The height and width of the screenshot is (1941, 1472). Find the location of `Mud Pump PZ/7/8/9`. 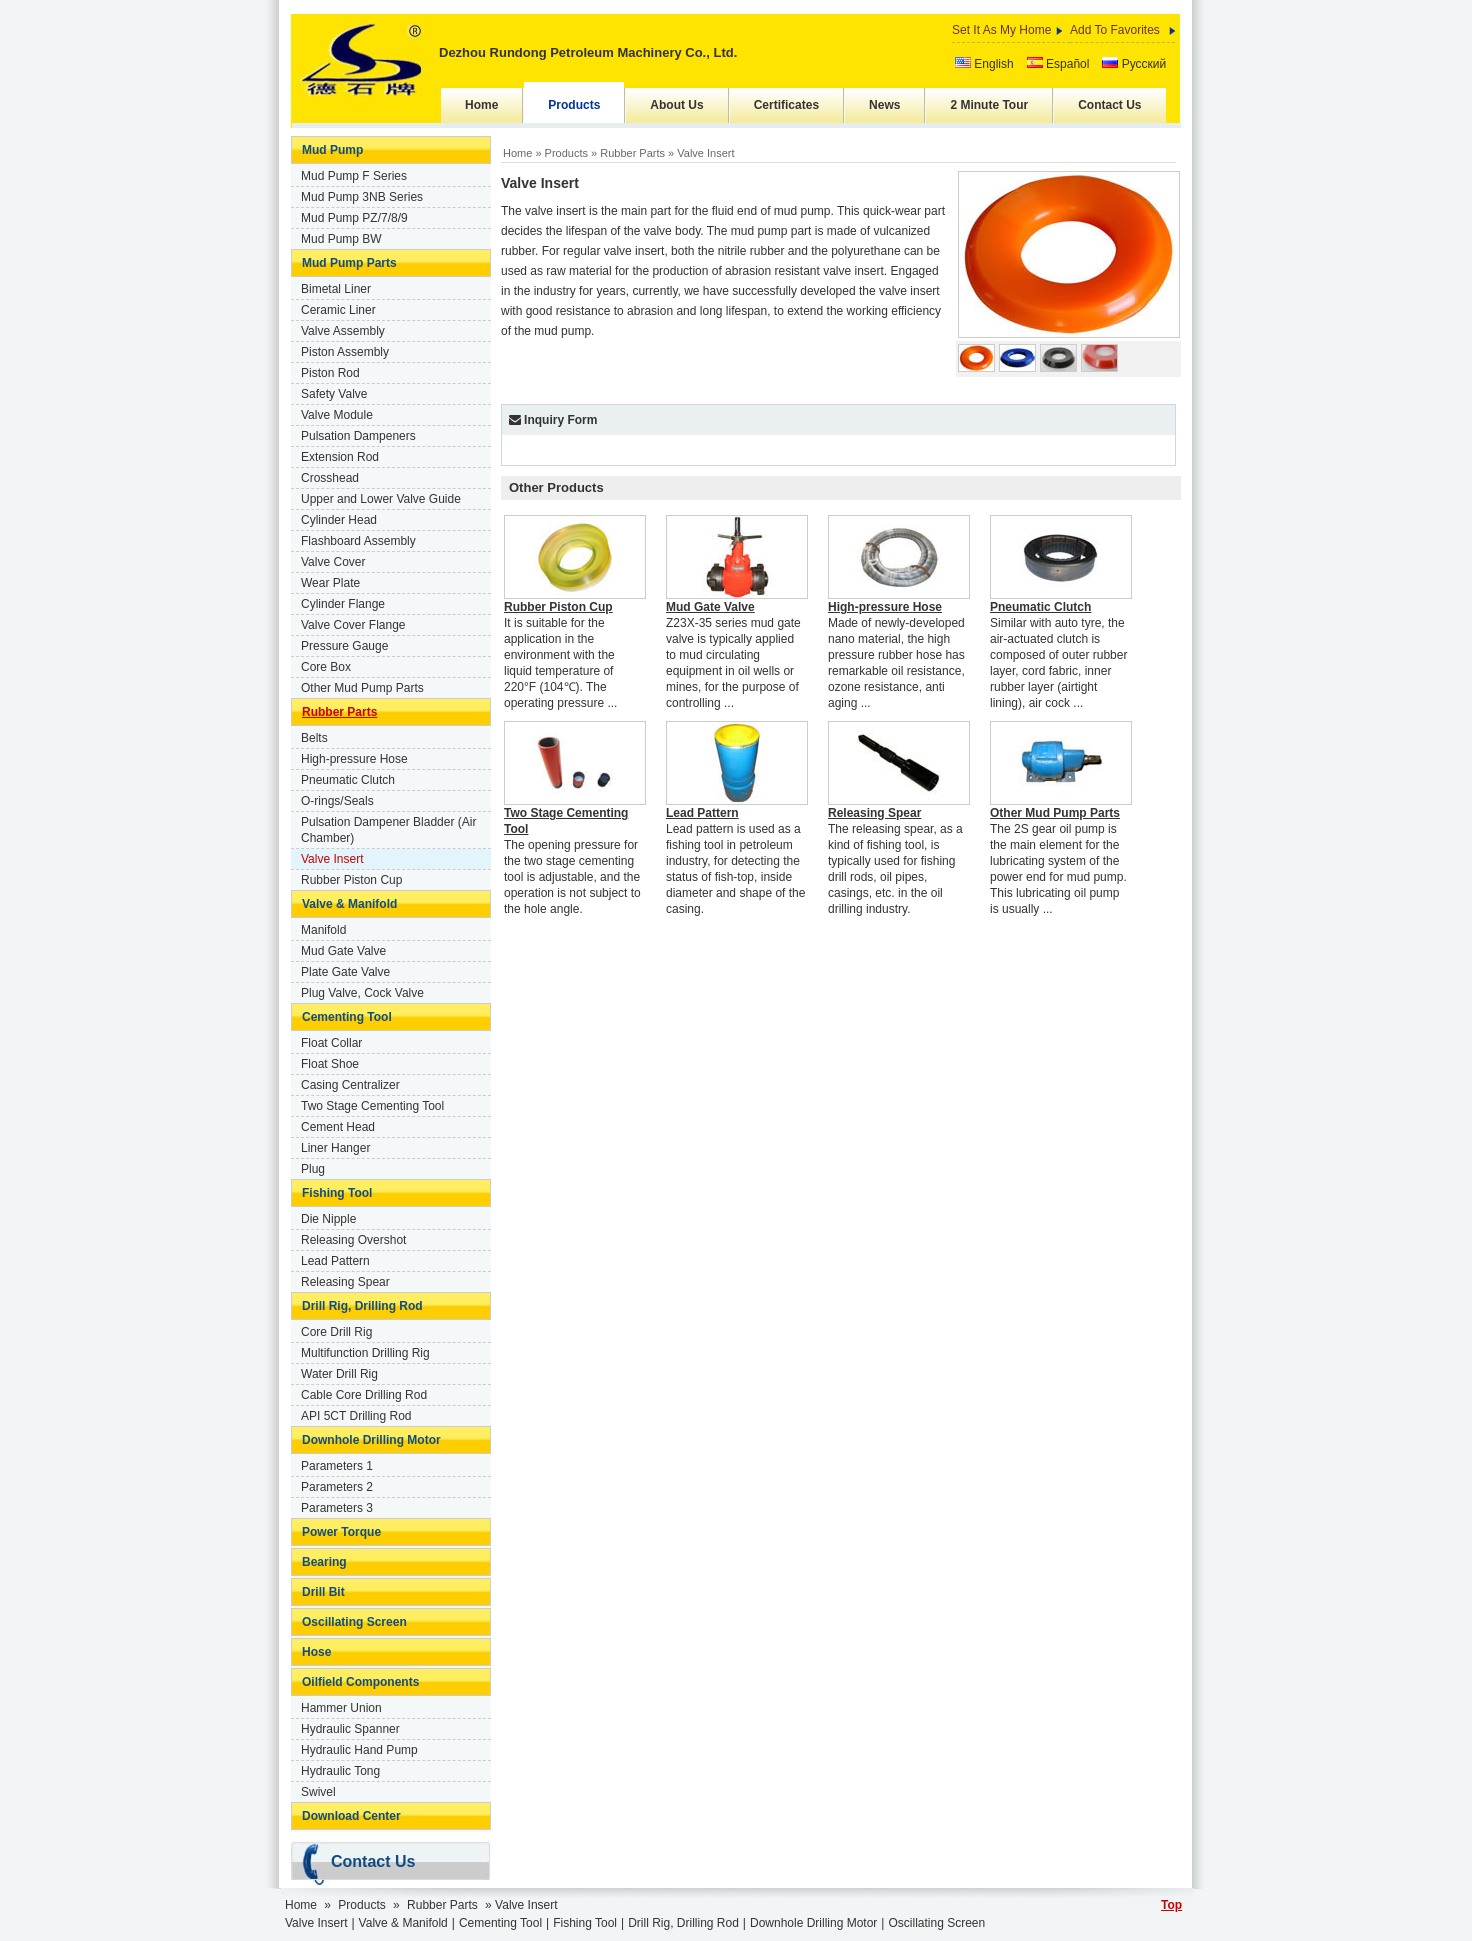

Mud Pump PZ/7/8/9 is located at coordinates (354, 218).